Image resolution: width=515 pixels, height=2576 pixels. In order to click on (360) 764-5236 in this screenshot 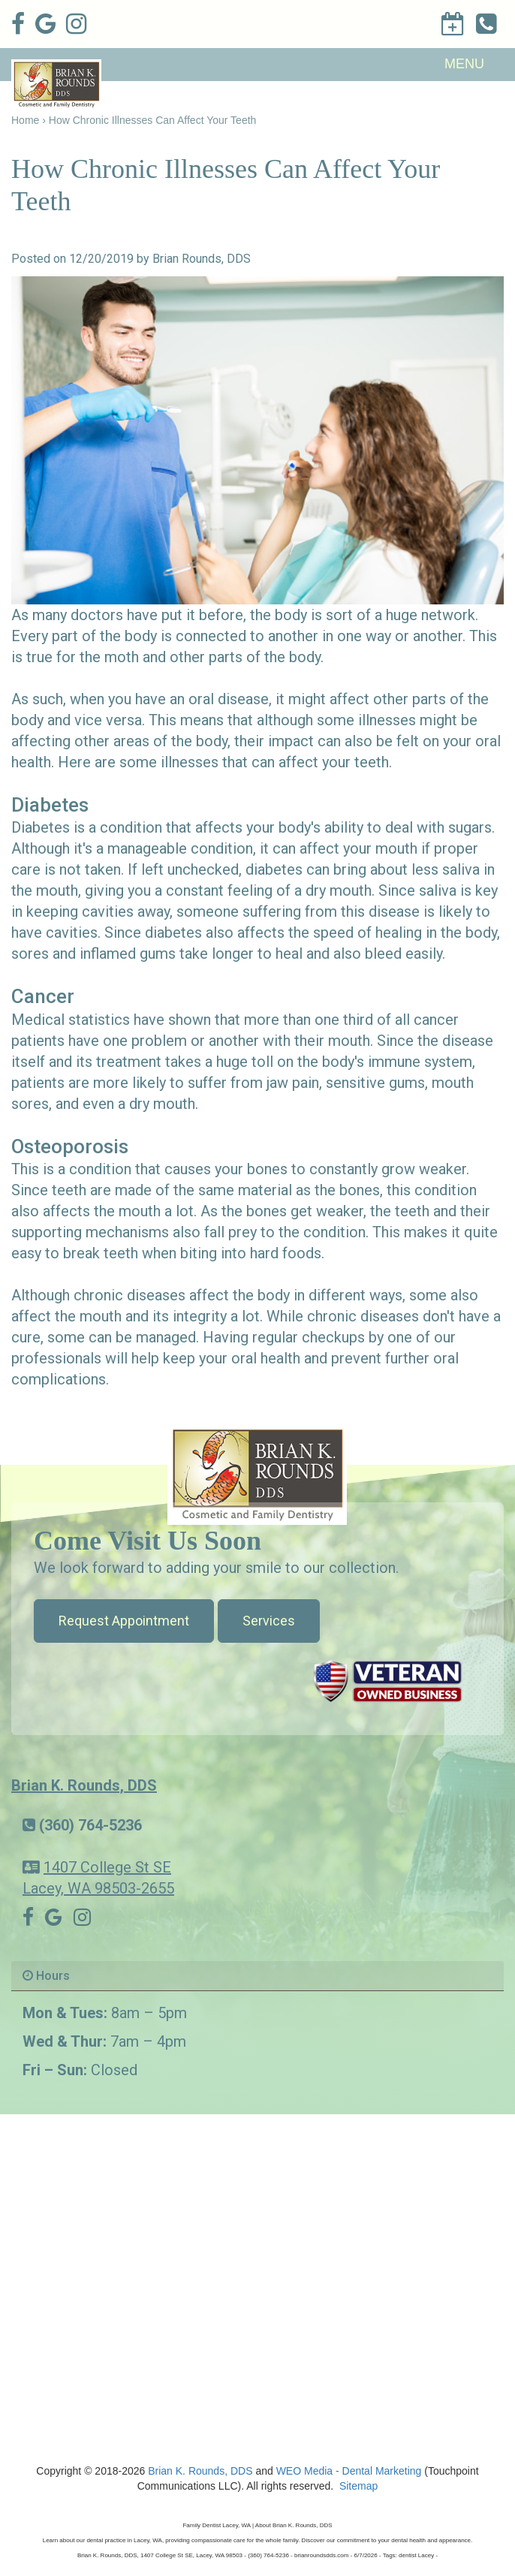, I will do `click(90, 1825)`.